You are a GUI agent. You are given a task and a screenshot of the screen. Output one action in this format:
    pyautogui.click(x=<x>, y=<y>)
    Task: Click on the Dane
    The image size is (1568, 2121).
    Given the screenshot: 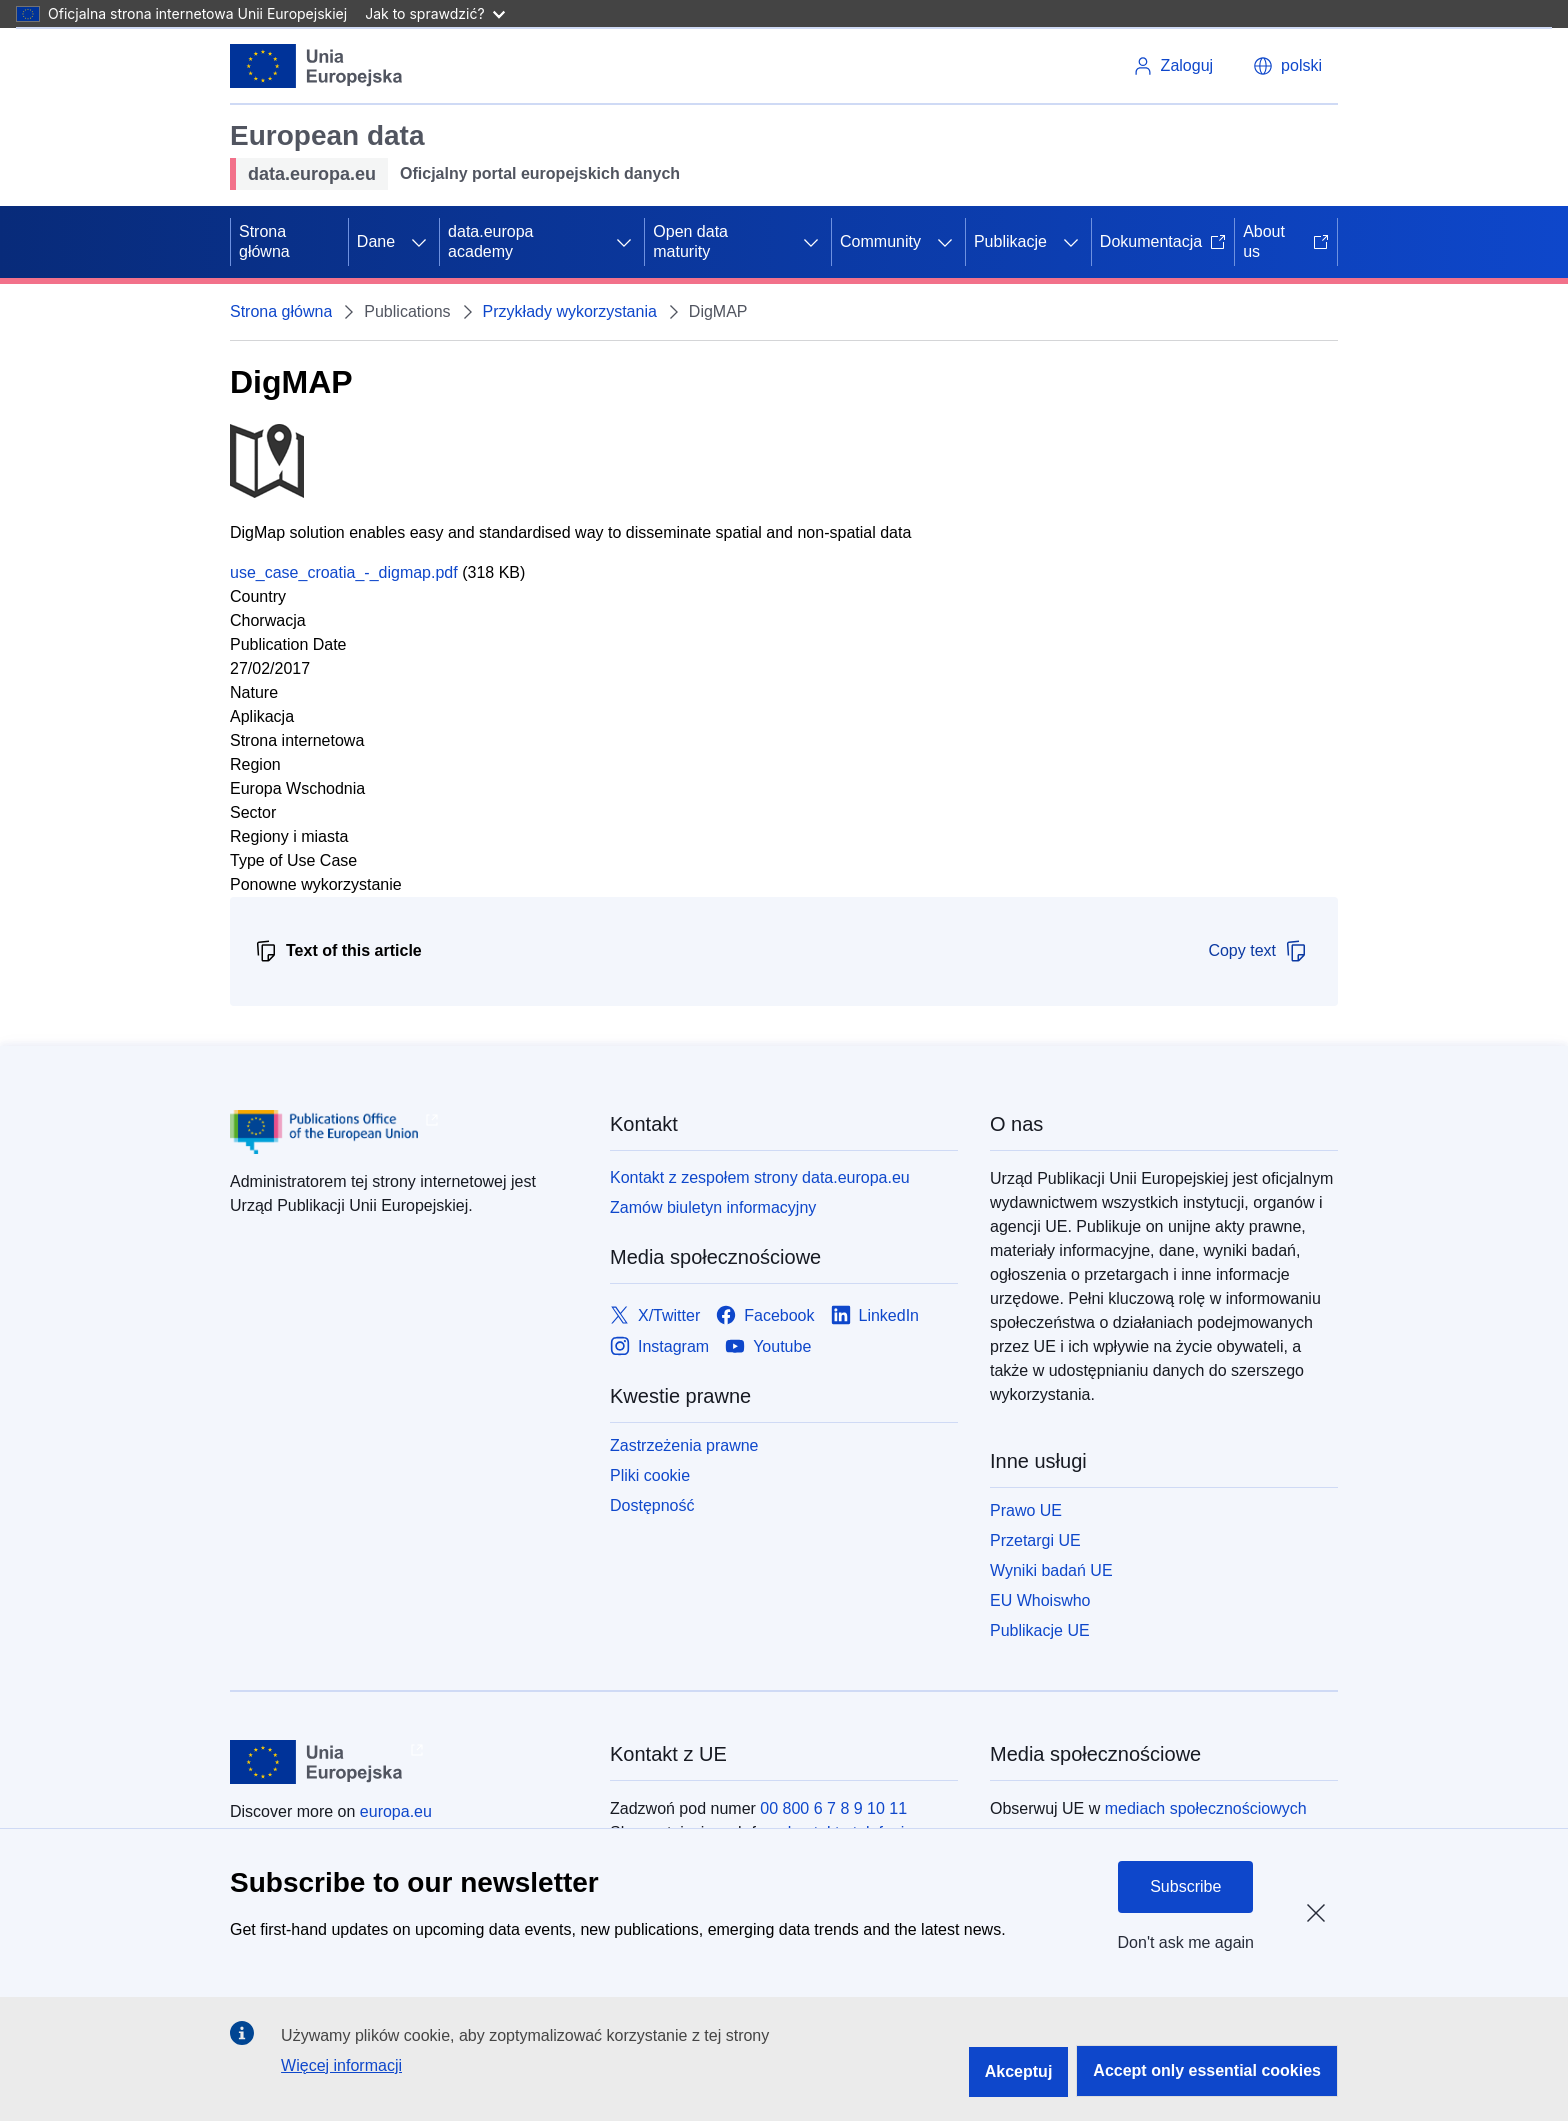 What is the action you would take?
    pyautogui.click(x=376, y=241)
    